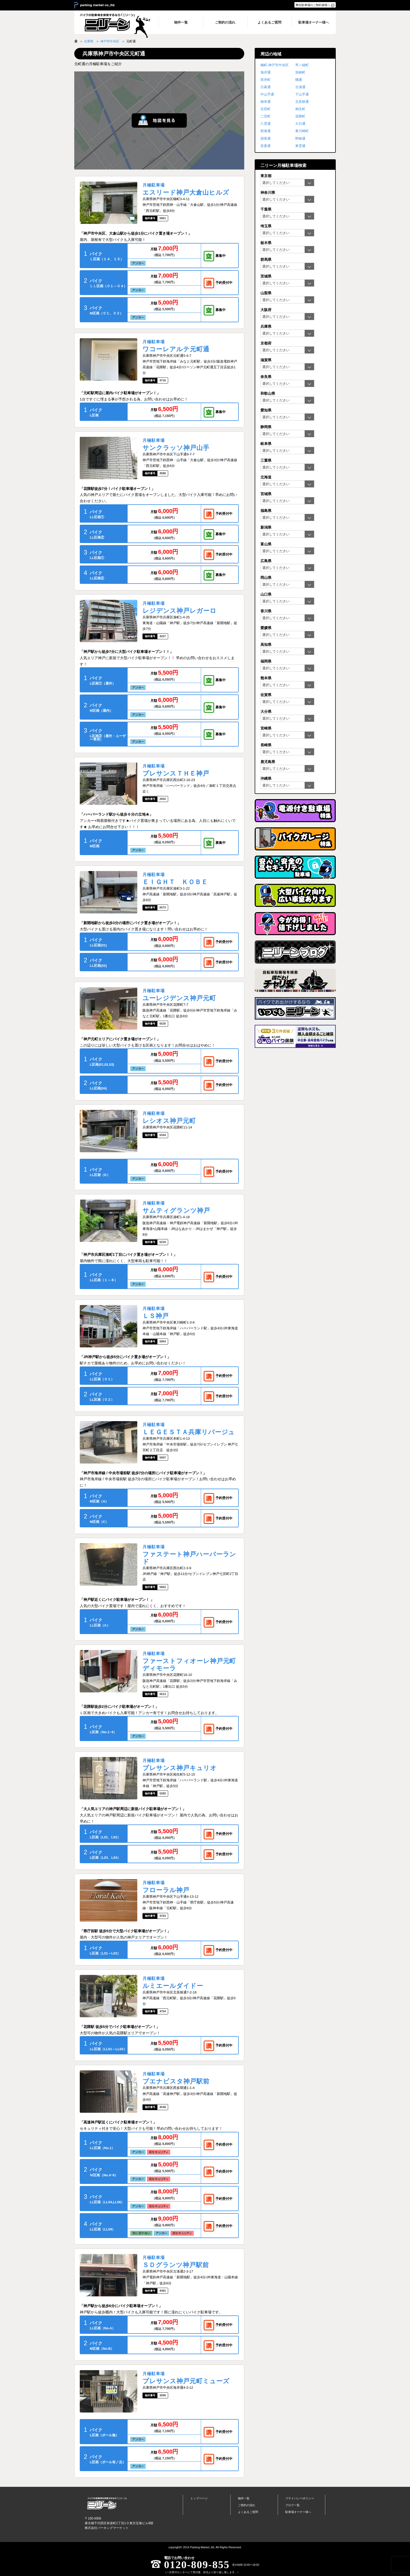  What do you see at coordinates (94, 5) in the screenshot?
I see `＞ parking market co.,ltd.` at bounding box center [94, 5].